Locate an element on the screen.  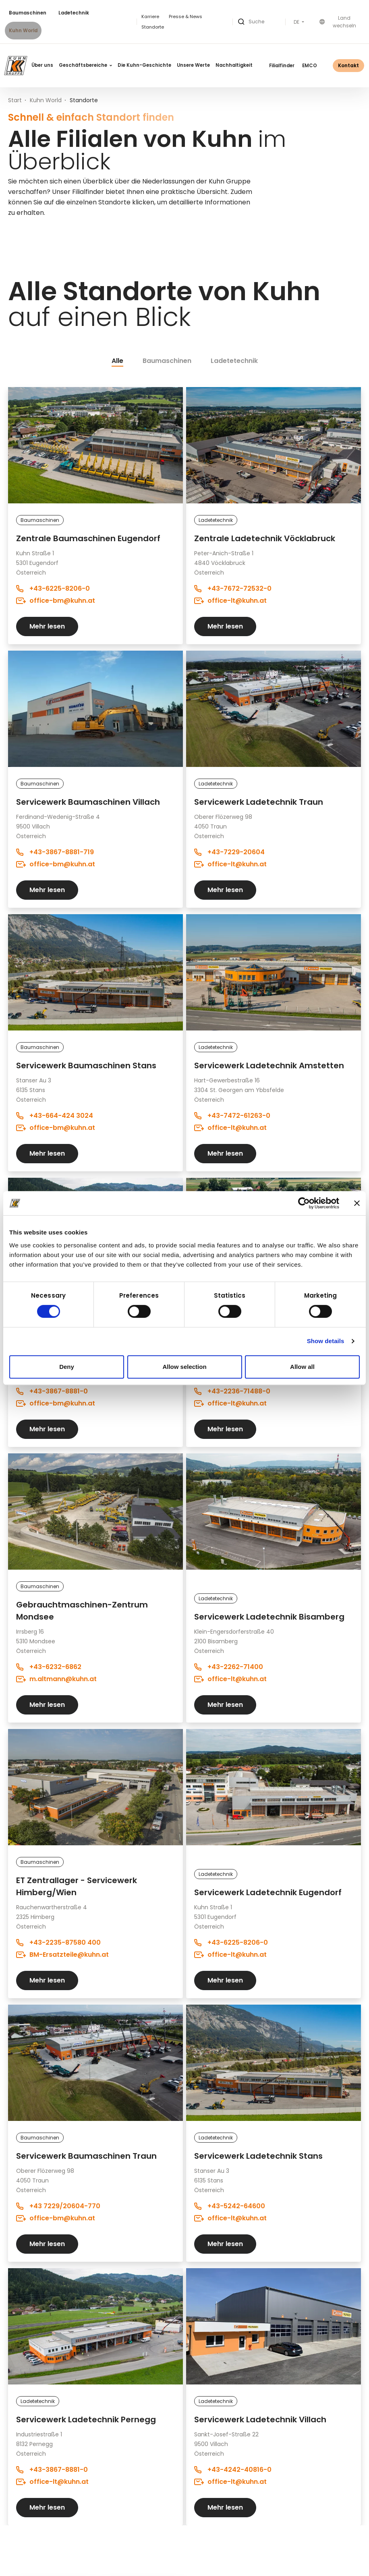
+43-7672-72532-0 is located at coordinates (233, 588).